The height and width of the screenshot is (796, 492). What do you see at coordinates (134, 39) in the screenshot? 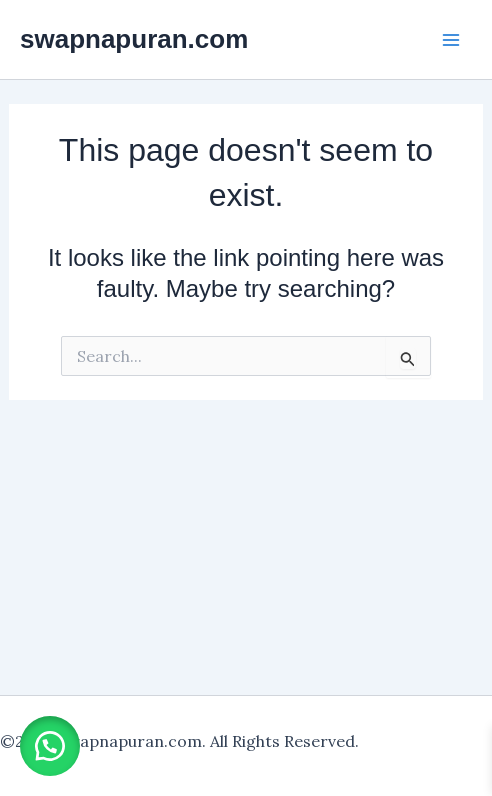
I see `swapnapuran.com` at bounding box center [134, 39].